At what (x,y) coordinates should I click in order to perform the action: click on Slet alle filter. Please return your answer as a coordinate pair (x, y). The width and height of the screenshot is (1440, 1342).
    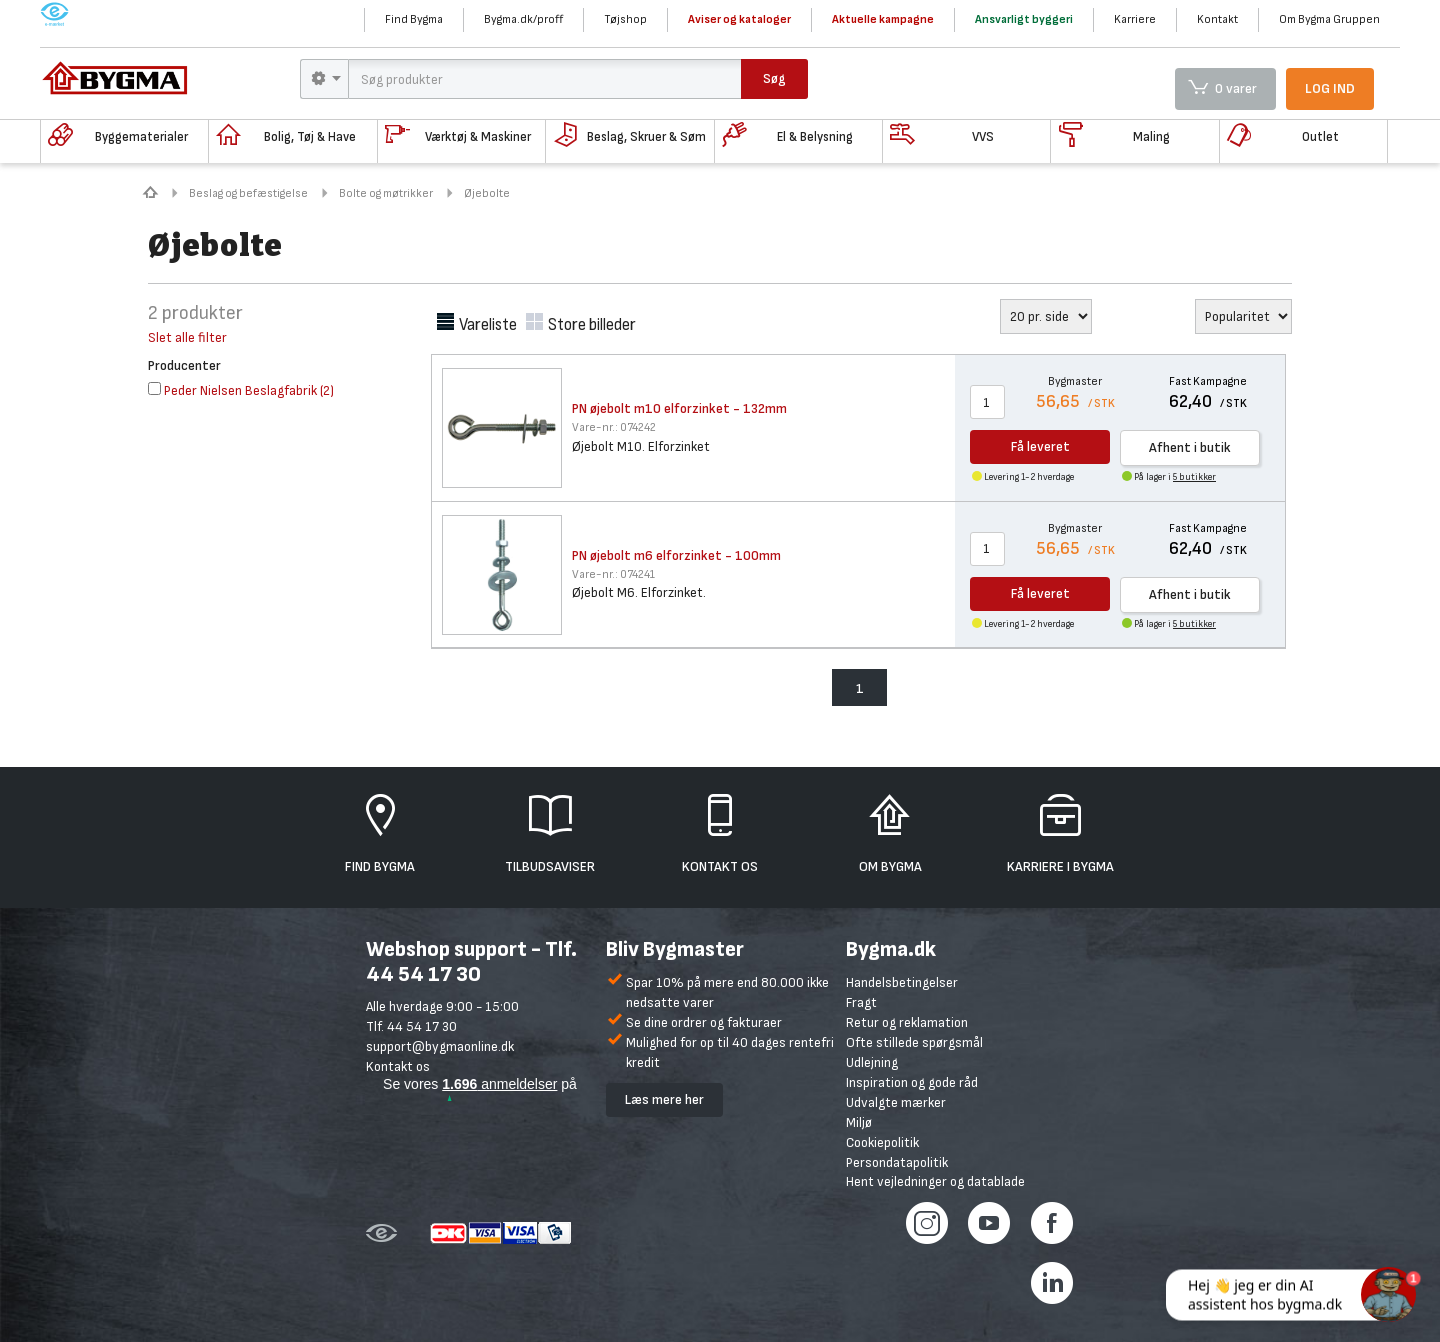
    Looking at the image, I should click on (187, 337).